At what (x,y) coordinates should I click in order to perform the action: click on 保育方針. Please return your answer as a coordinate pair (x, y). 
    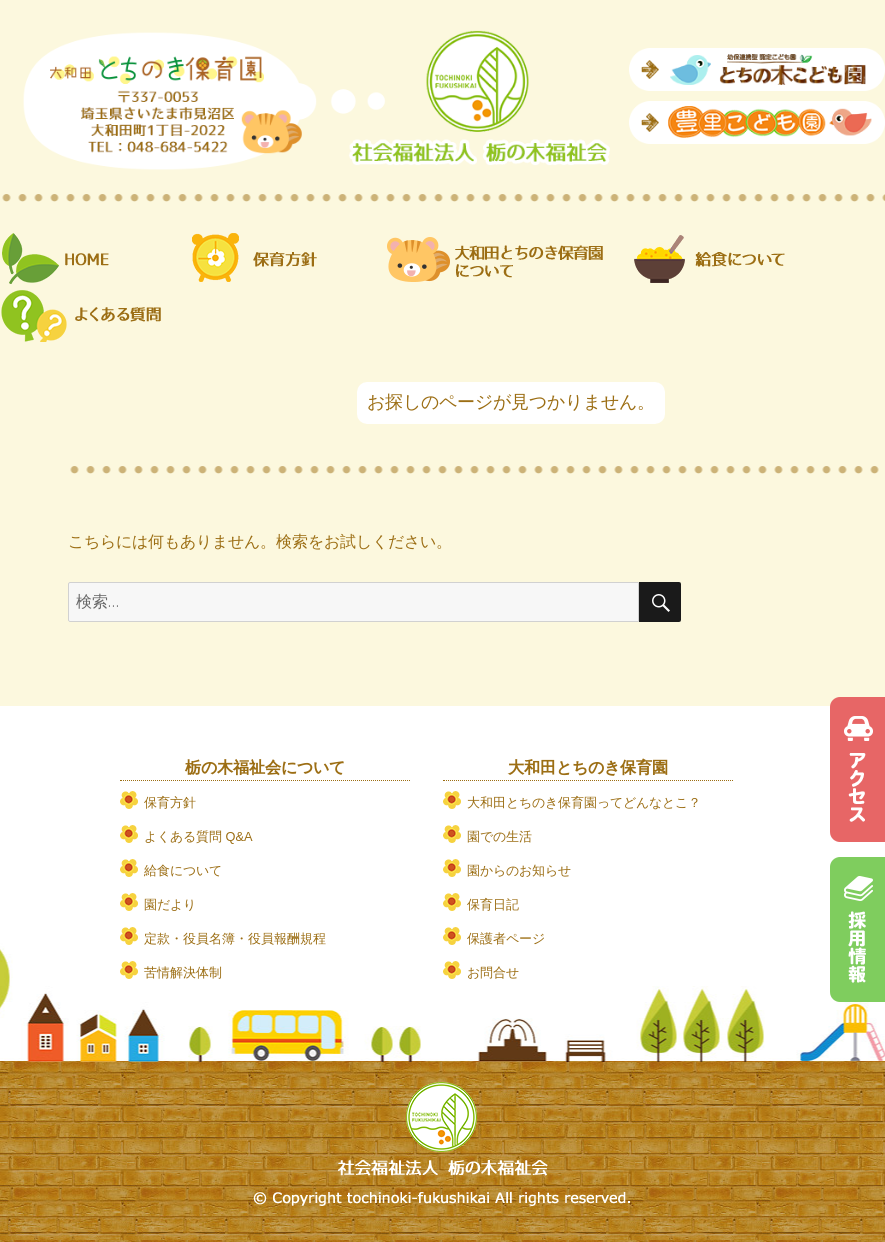
    Looking at the image, I should click on (170, 802).